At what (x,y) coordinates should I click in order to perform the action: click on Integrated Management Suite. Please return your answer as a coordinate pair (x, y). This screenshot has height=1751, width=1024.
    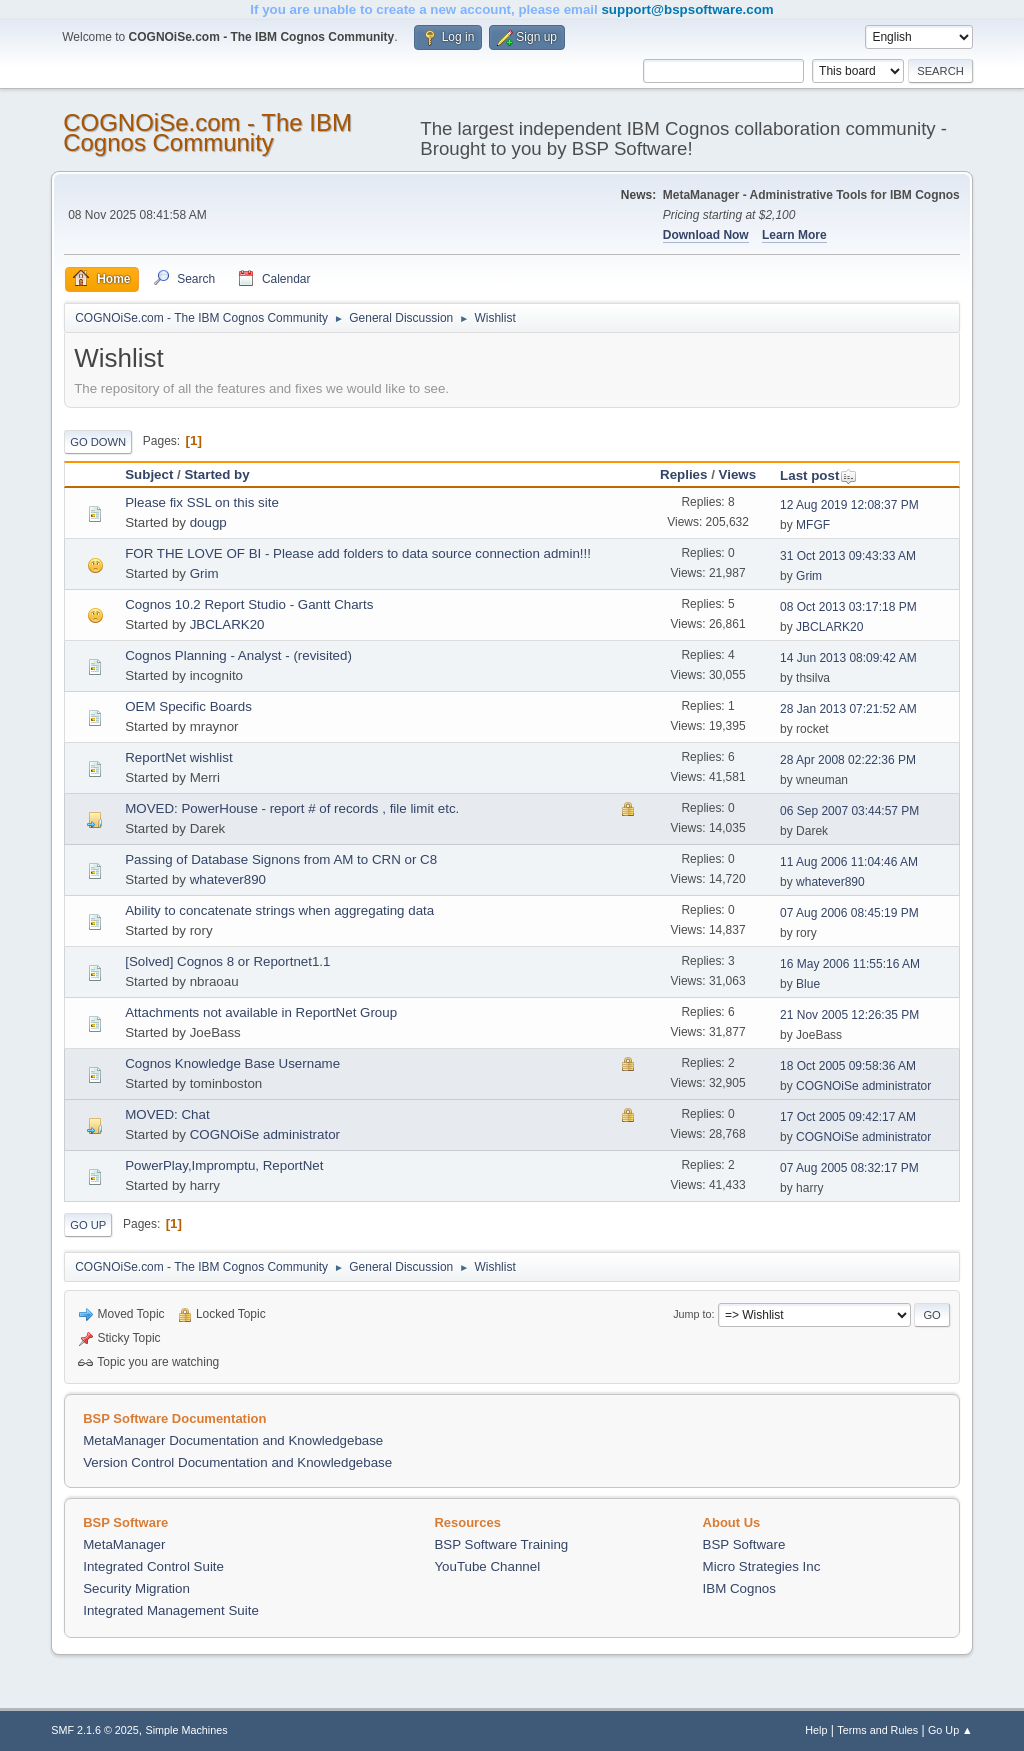
    Looking at the image, I should click on (171, 1610).